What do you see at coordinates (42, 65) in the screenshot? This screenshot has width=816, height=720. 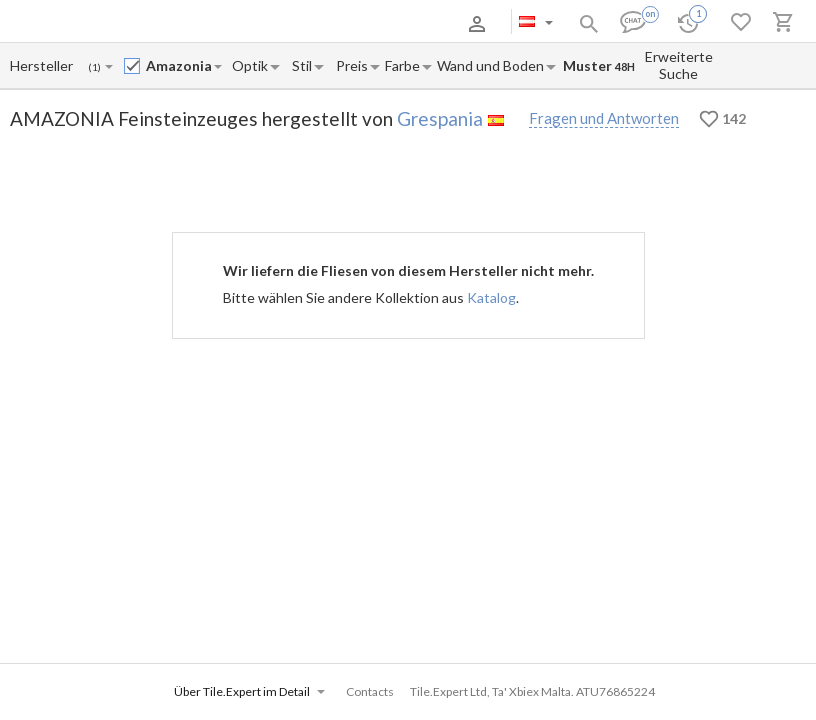 I see `[Manufacturer name input]` at bounding box center [42, 65].